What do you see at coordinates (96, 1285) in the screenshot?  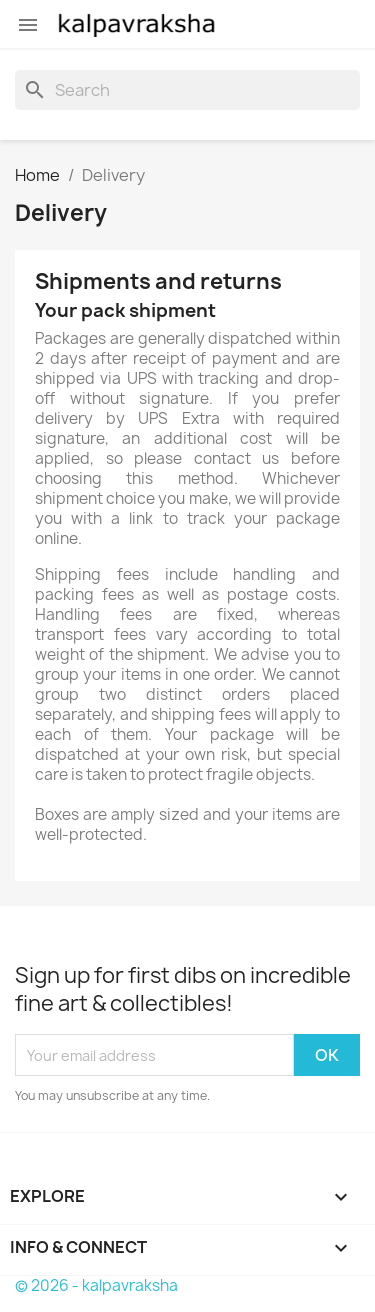 I see `© 2026 - kalpavraksha` at bounding box center [96, 1285].